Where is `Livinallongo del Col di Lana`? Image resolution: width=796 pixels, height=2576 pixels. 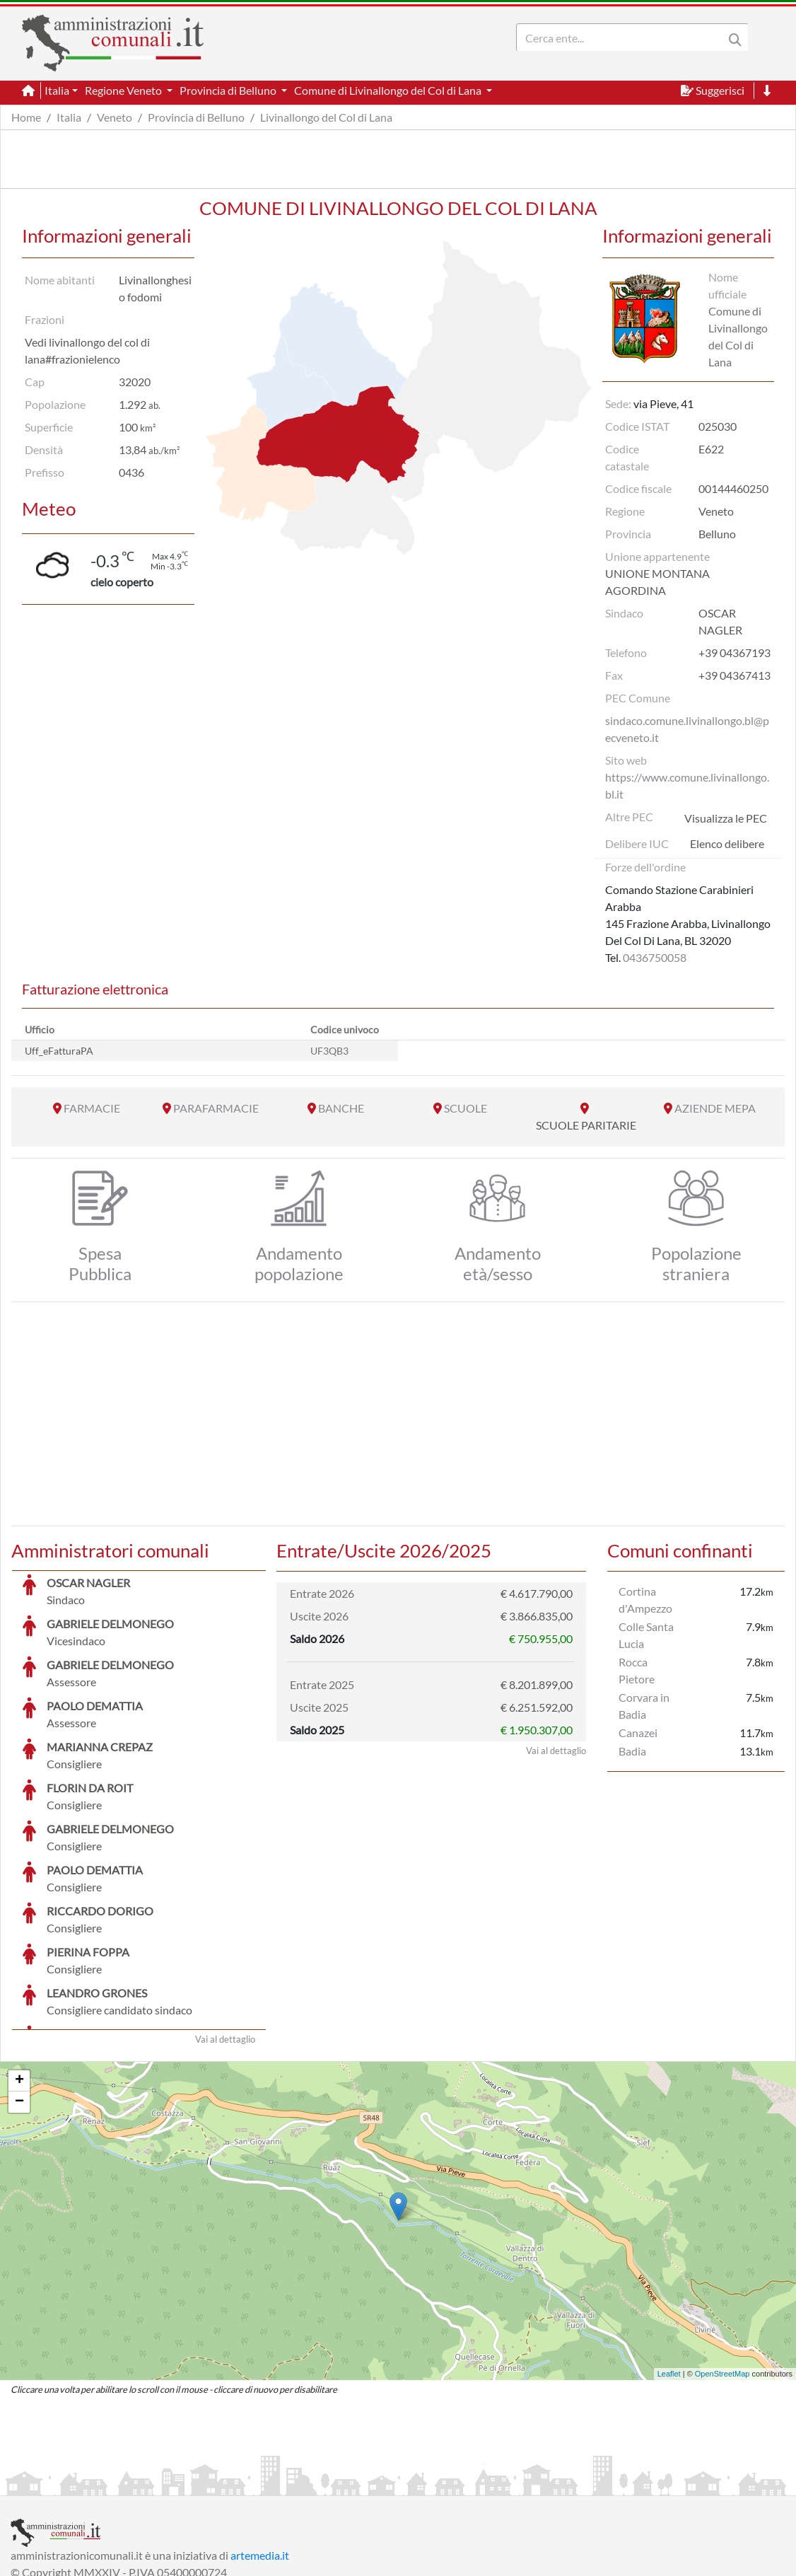
Livinallongo del Col di Lana is located at coordinates (326, 117).